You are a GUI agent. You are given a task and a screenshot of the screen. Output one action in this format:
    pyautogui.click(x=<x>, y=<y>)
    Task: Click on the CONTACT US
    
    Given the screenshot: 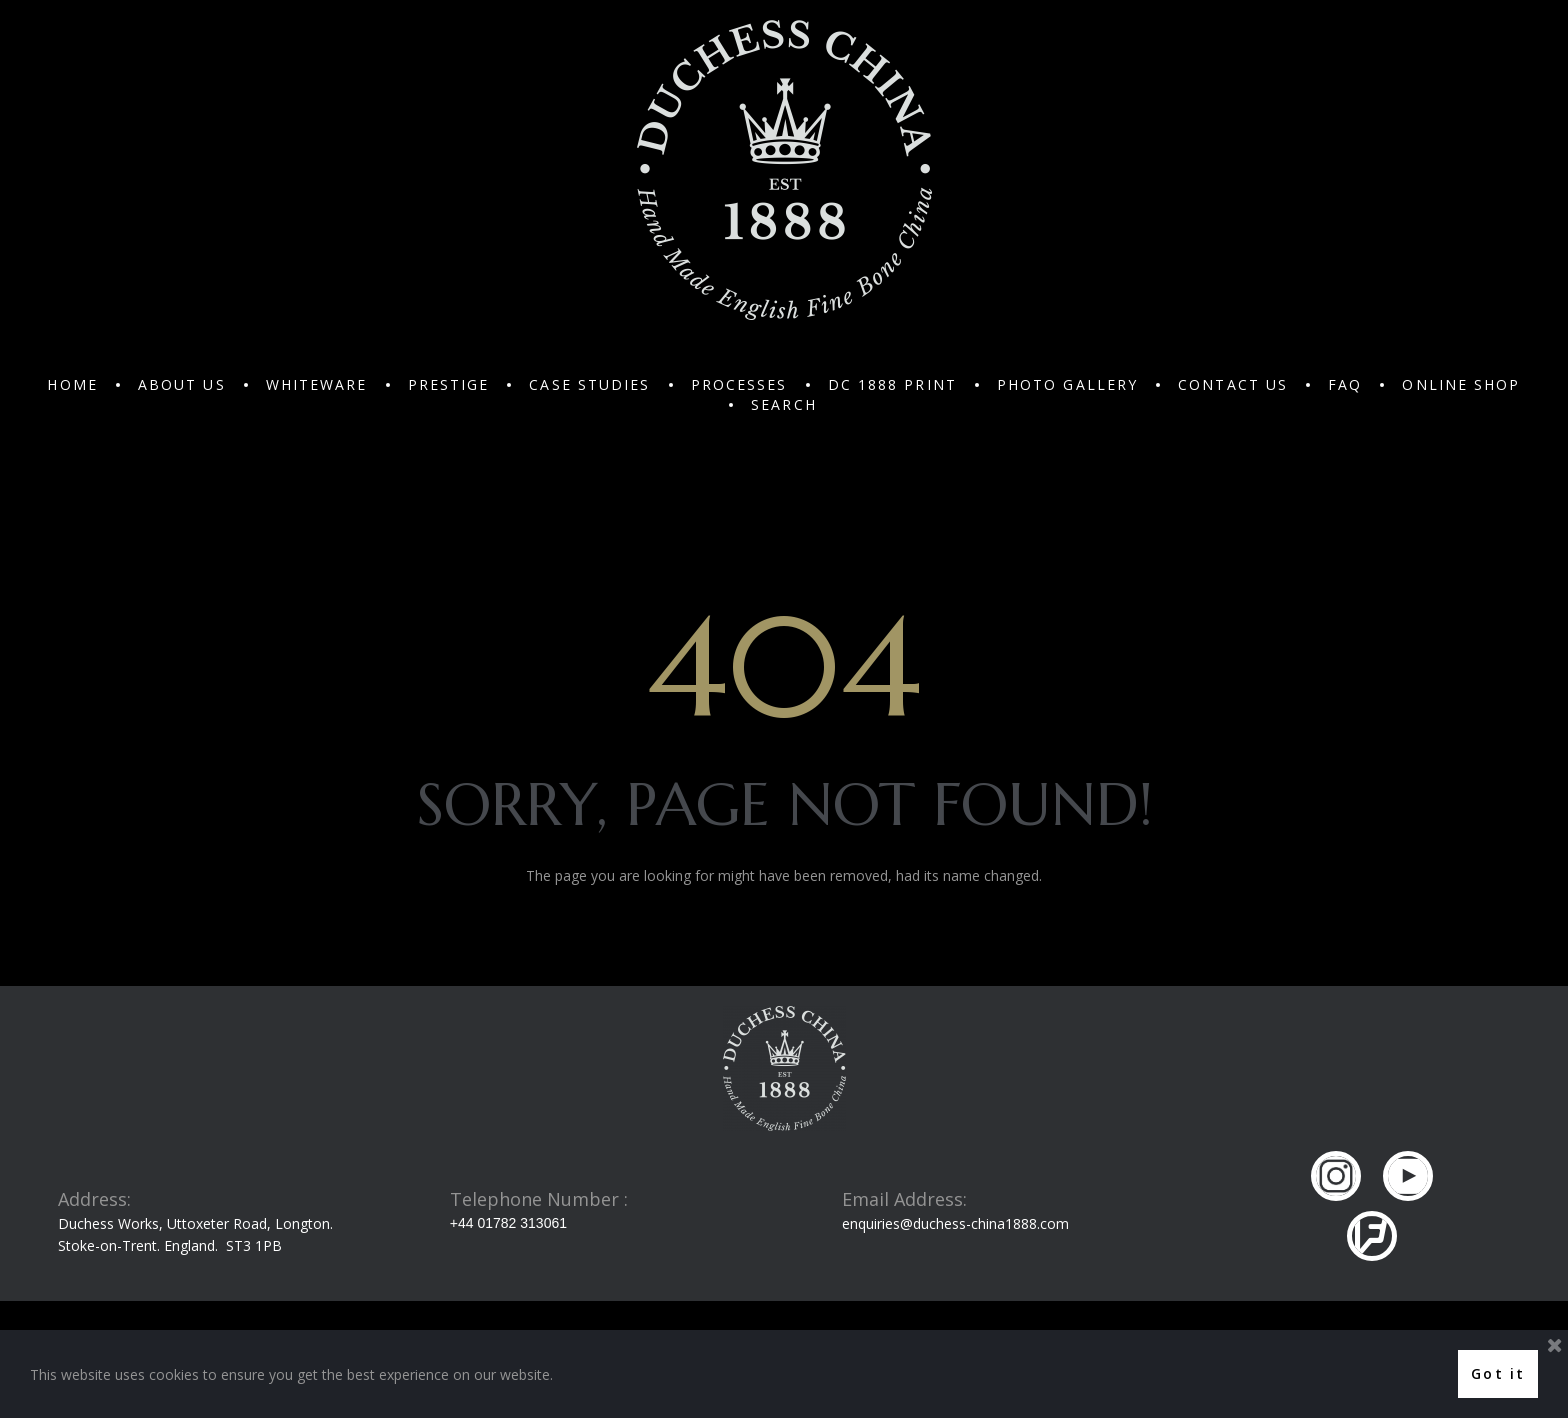 What is the action you would take?
    pyautogui.click(x=1233, y=384)
    